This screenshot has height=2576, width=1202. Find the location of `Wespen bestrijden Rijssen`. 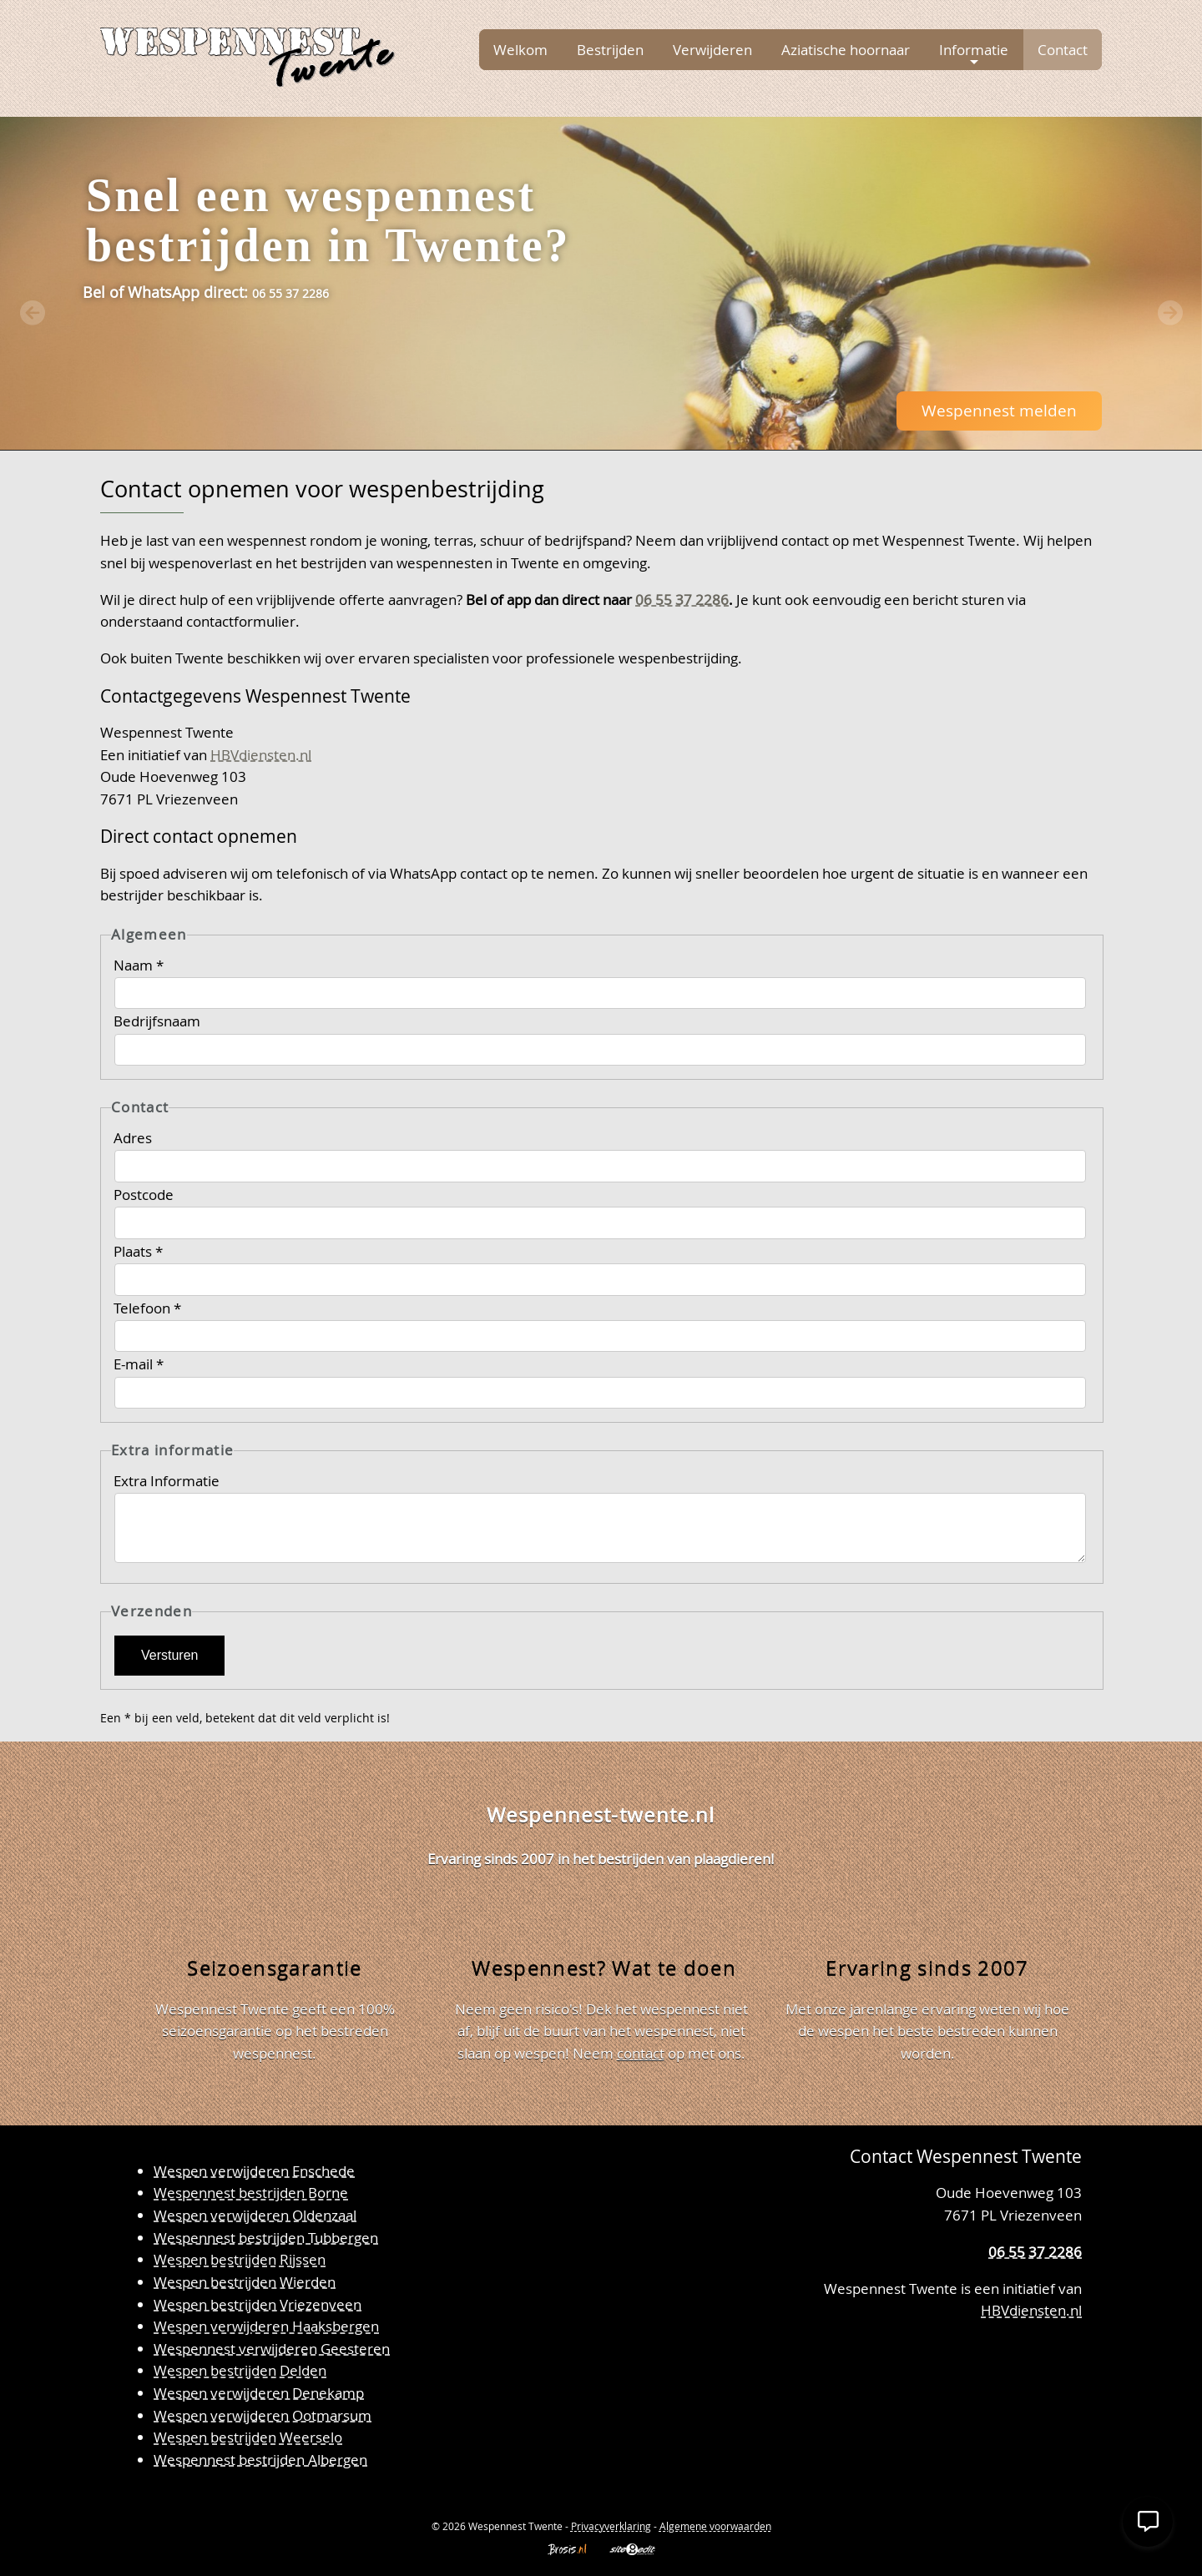

Wespen bestrijden Rijssen is located at coordinates (240, 2259).